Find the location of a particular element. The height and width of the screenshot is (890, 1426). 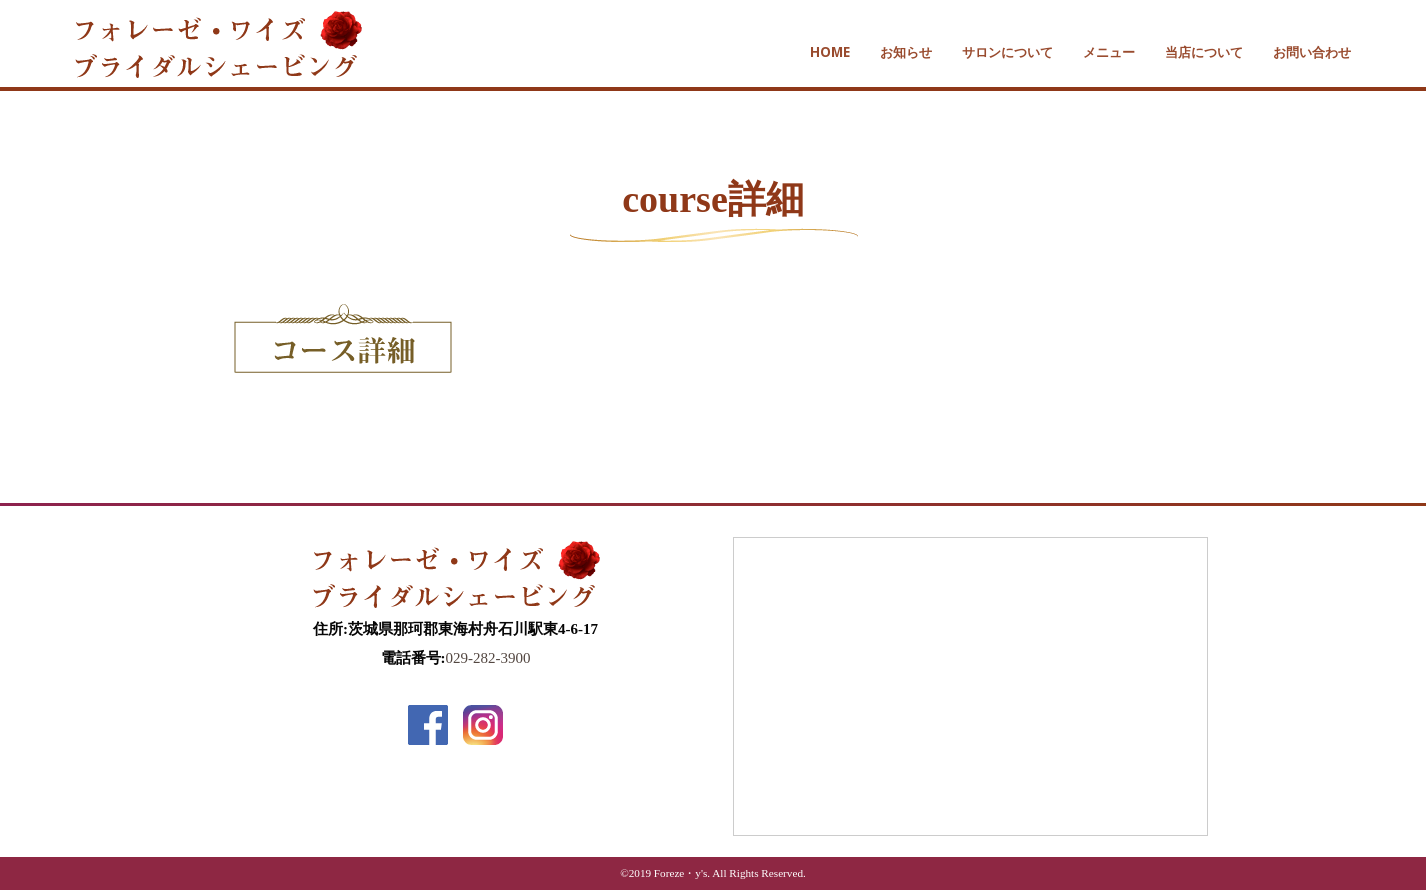

029-282-3900 is located at coordinates (488, 658).